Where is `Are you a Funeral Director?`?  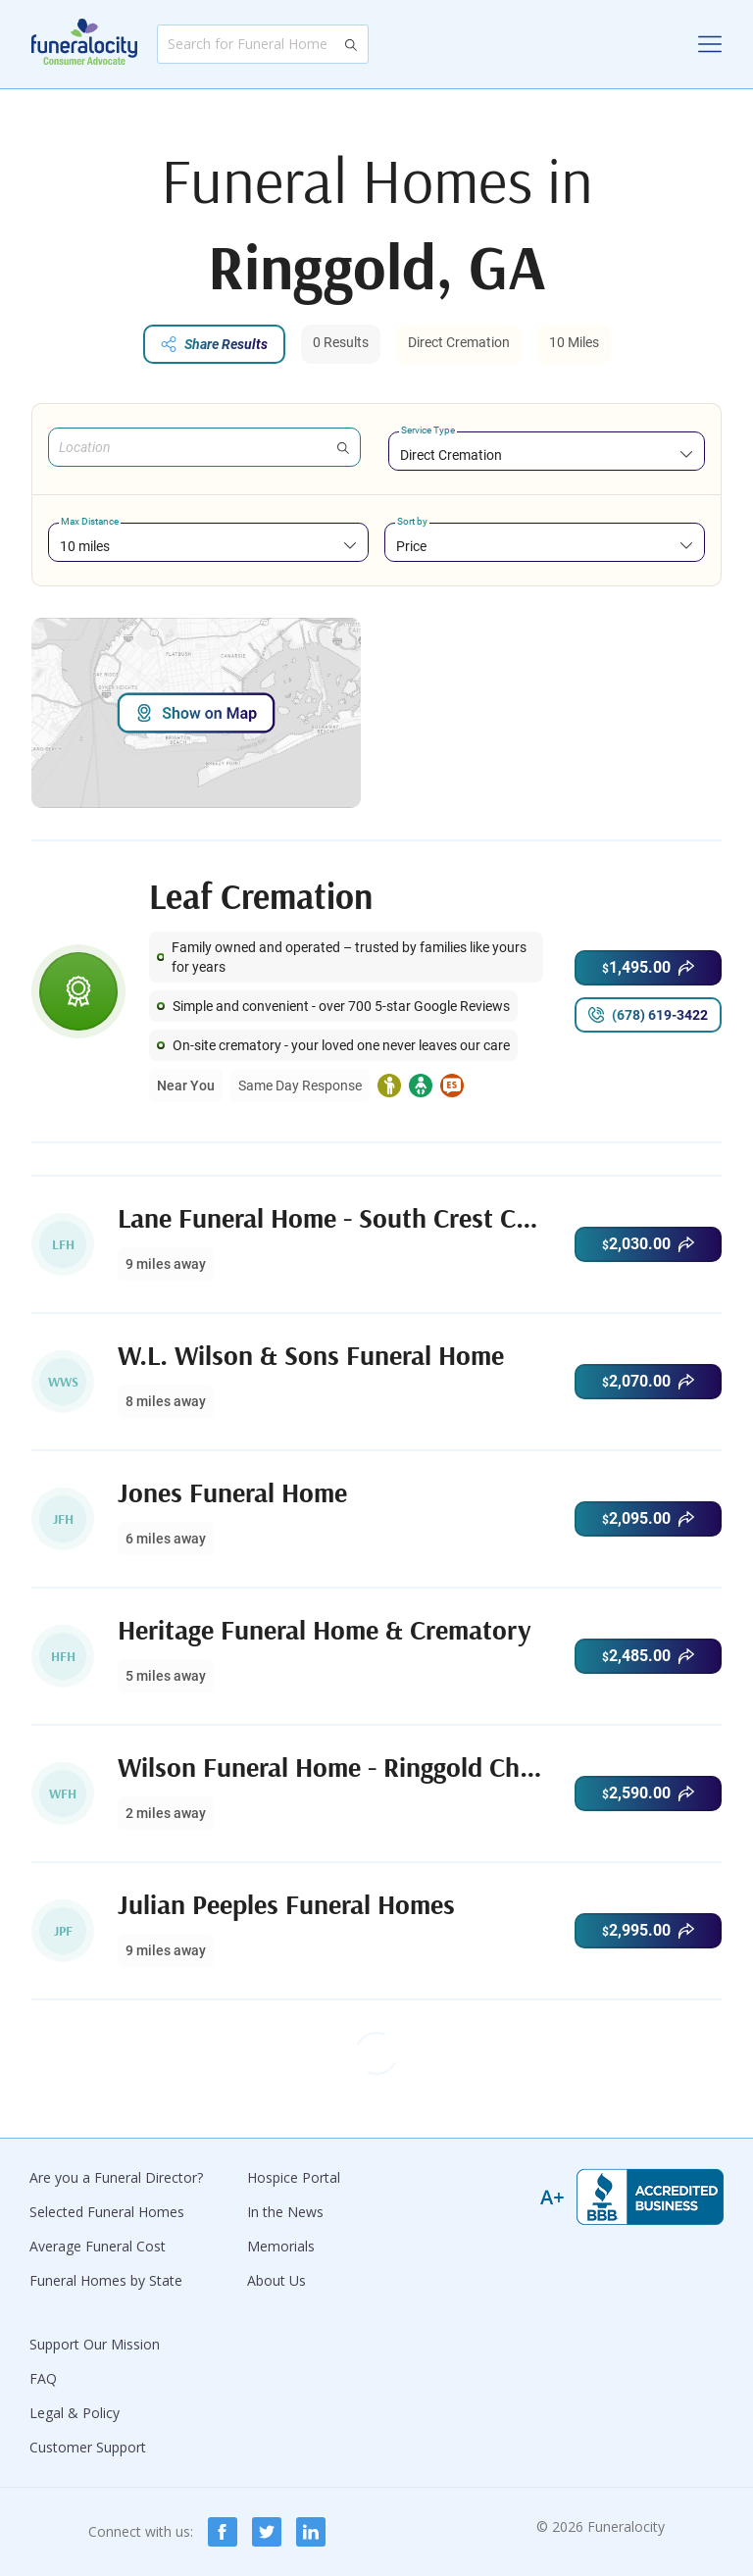 Are you a Funeral Director? is located at coordinates (116, 2177).